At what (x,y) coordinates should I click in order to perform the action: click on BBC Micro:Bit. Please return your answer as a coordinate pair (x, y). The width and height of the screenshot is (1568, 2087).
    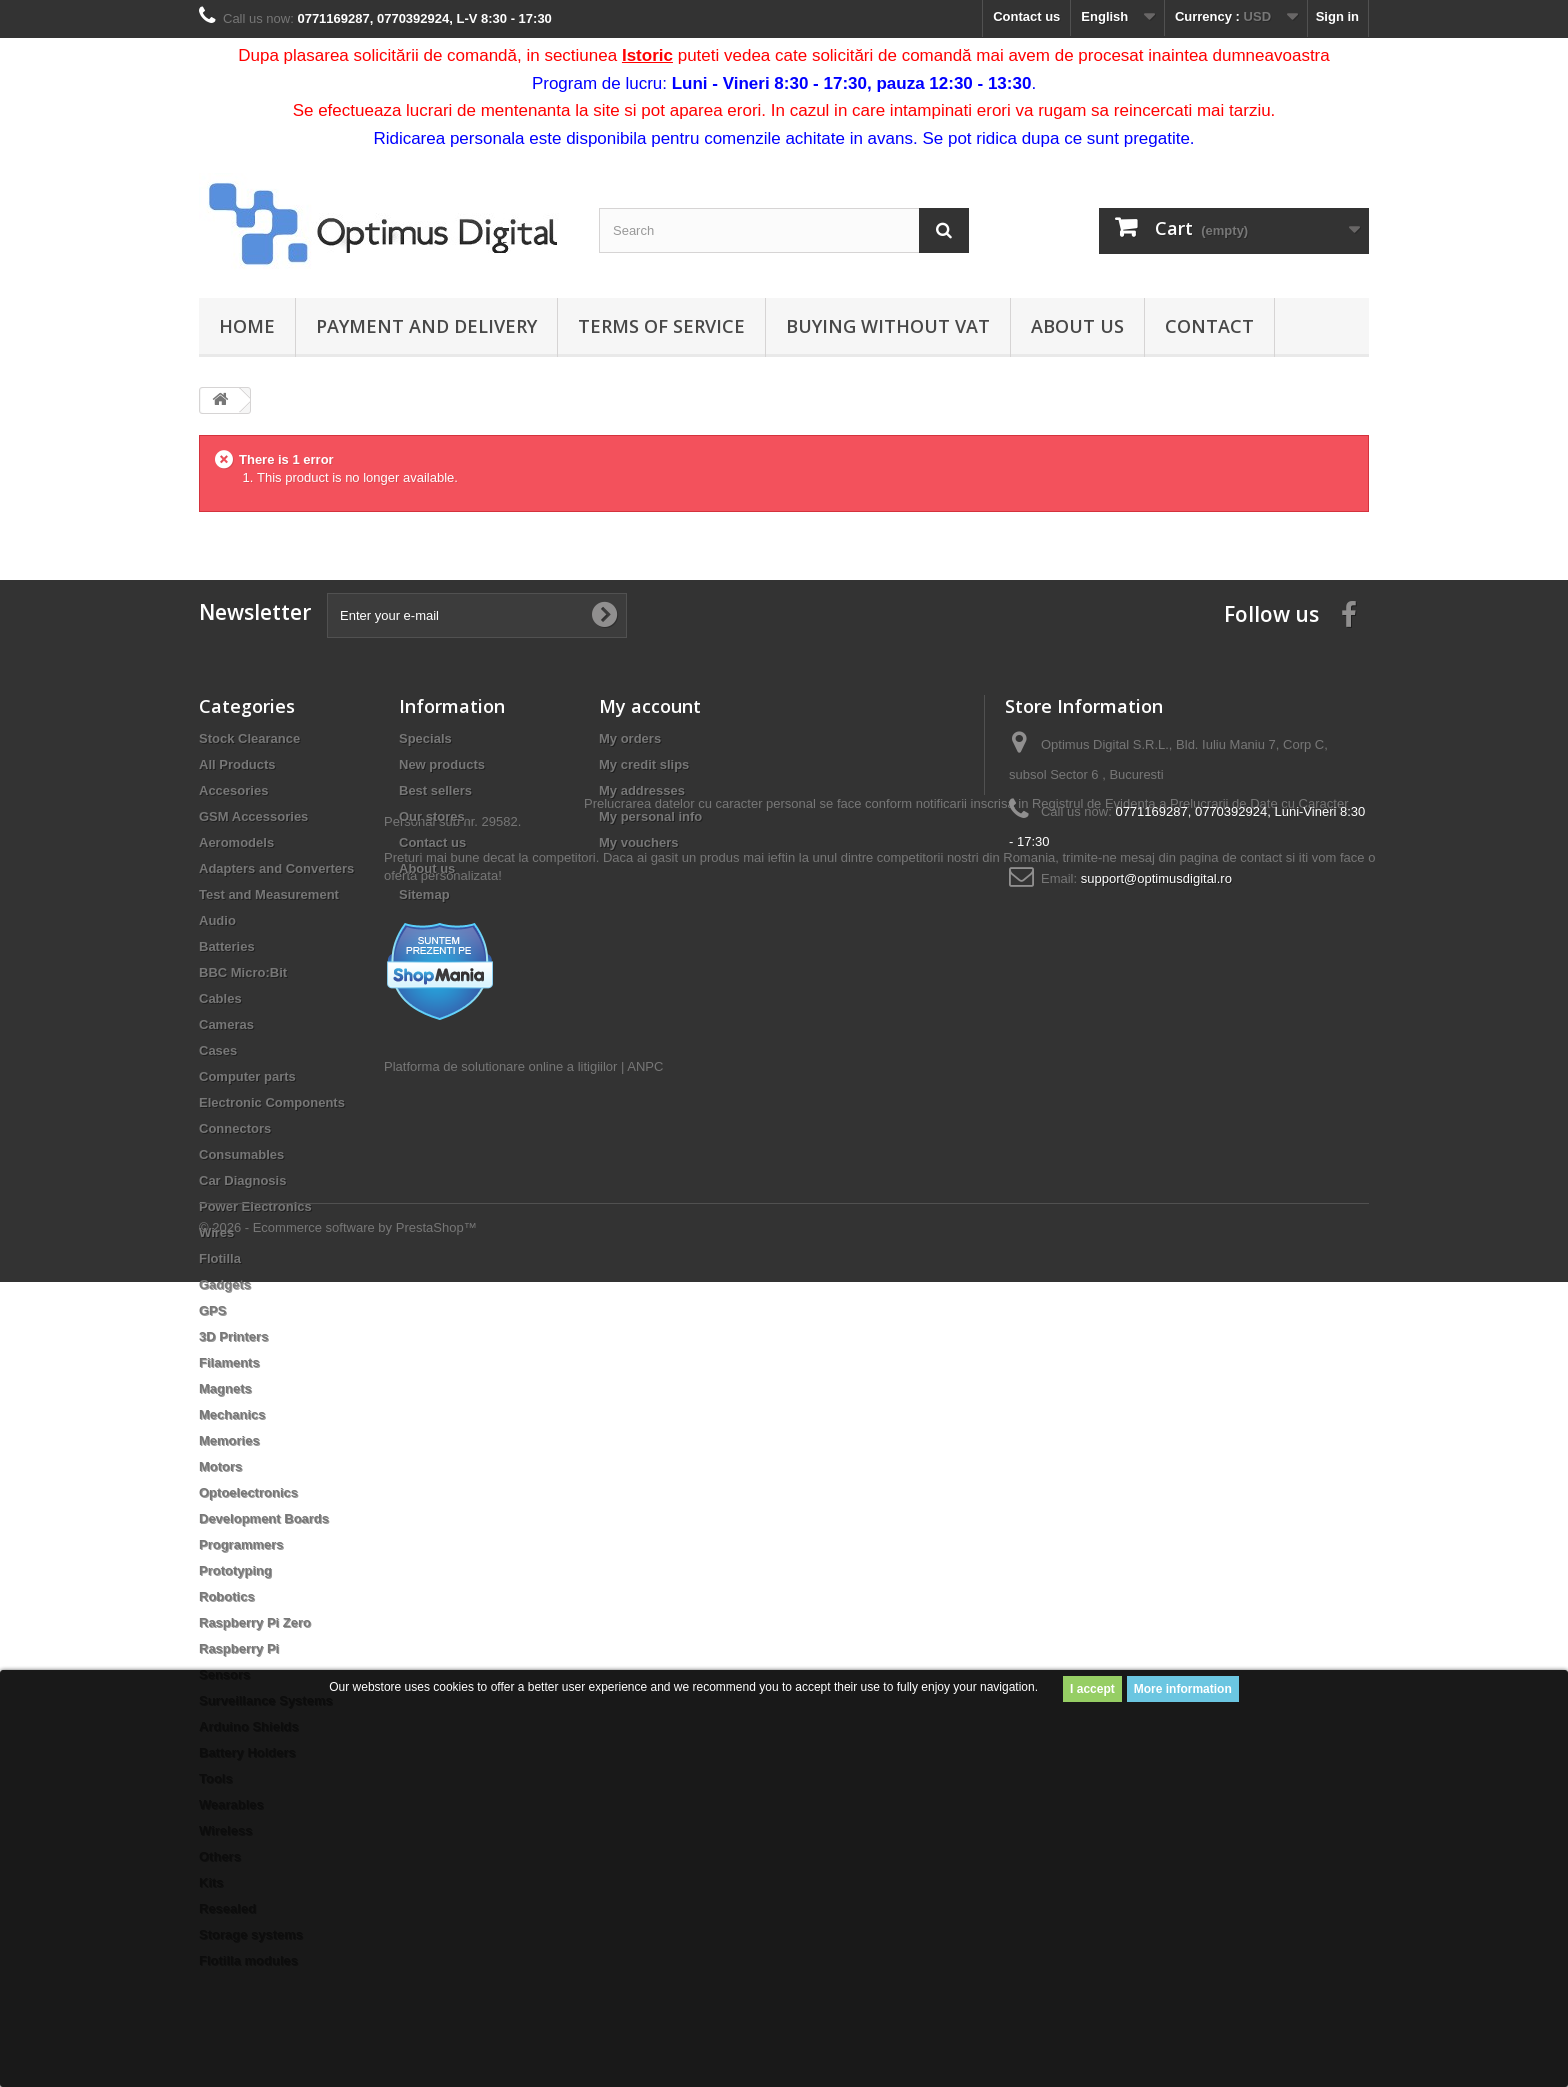
    Looking at the image, I should click on (243, 972).